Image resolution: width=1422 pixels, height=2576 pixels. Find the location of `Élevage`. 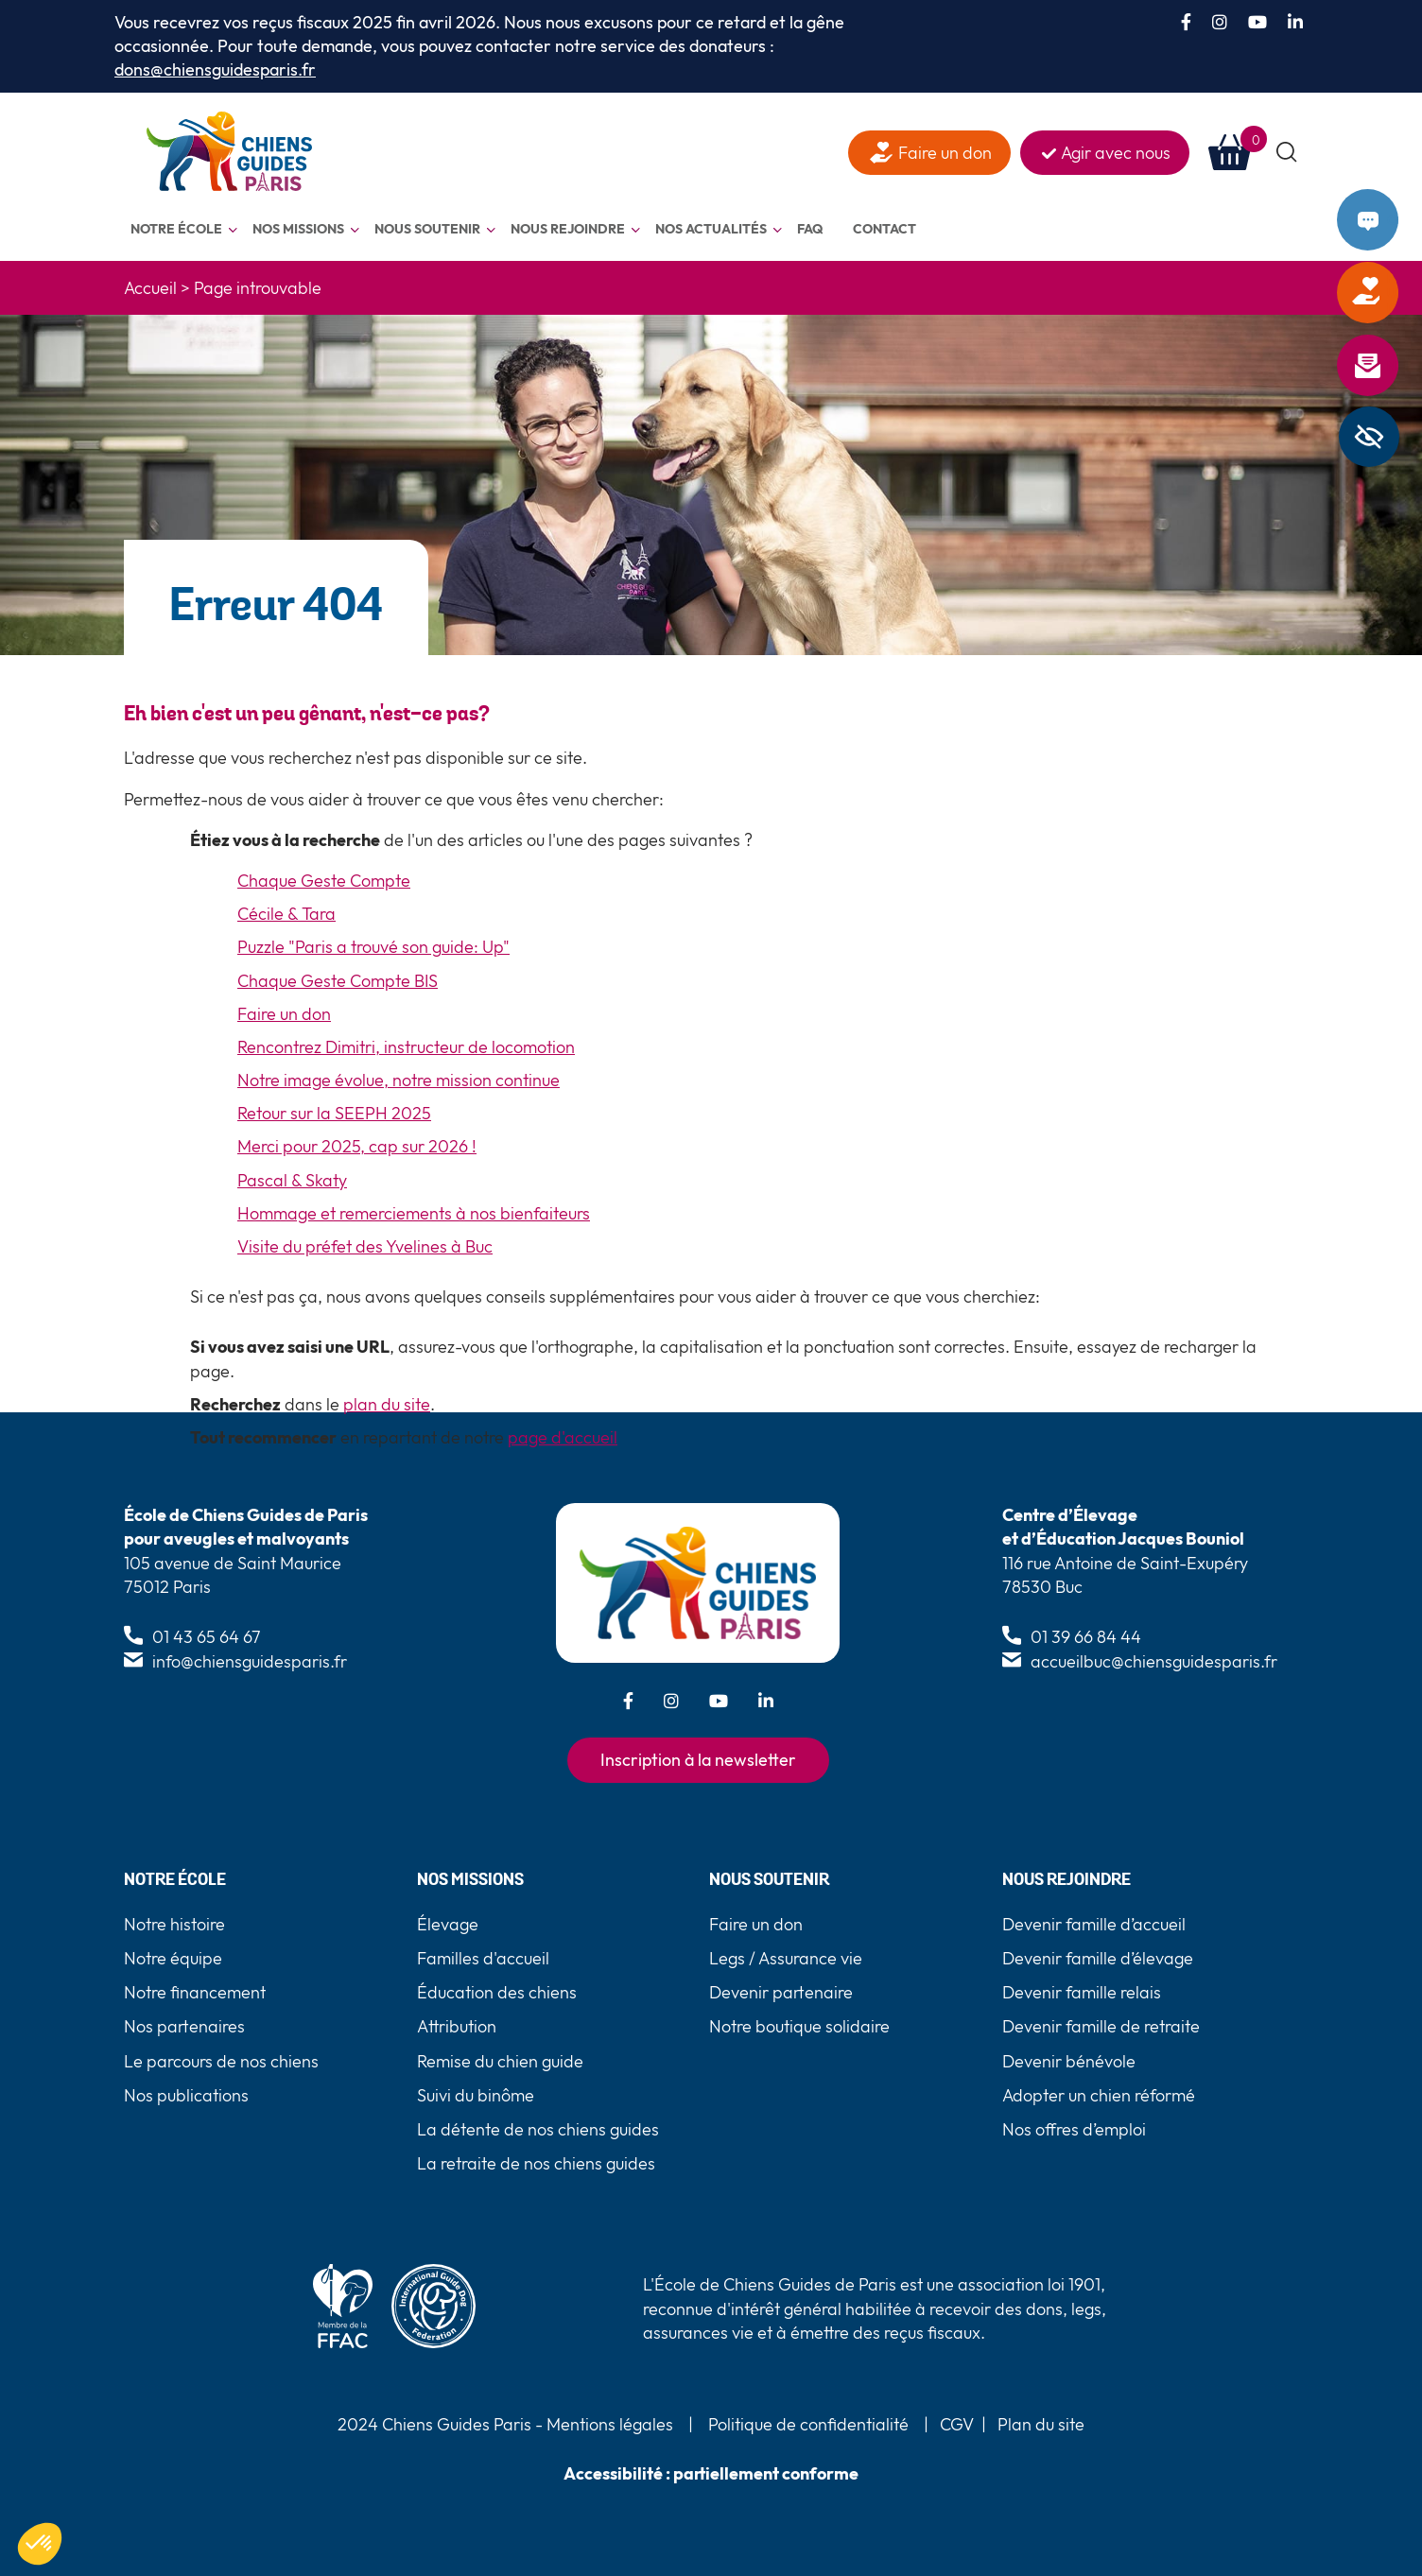

Élevage is located at coordinates (447, 1924).